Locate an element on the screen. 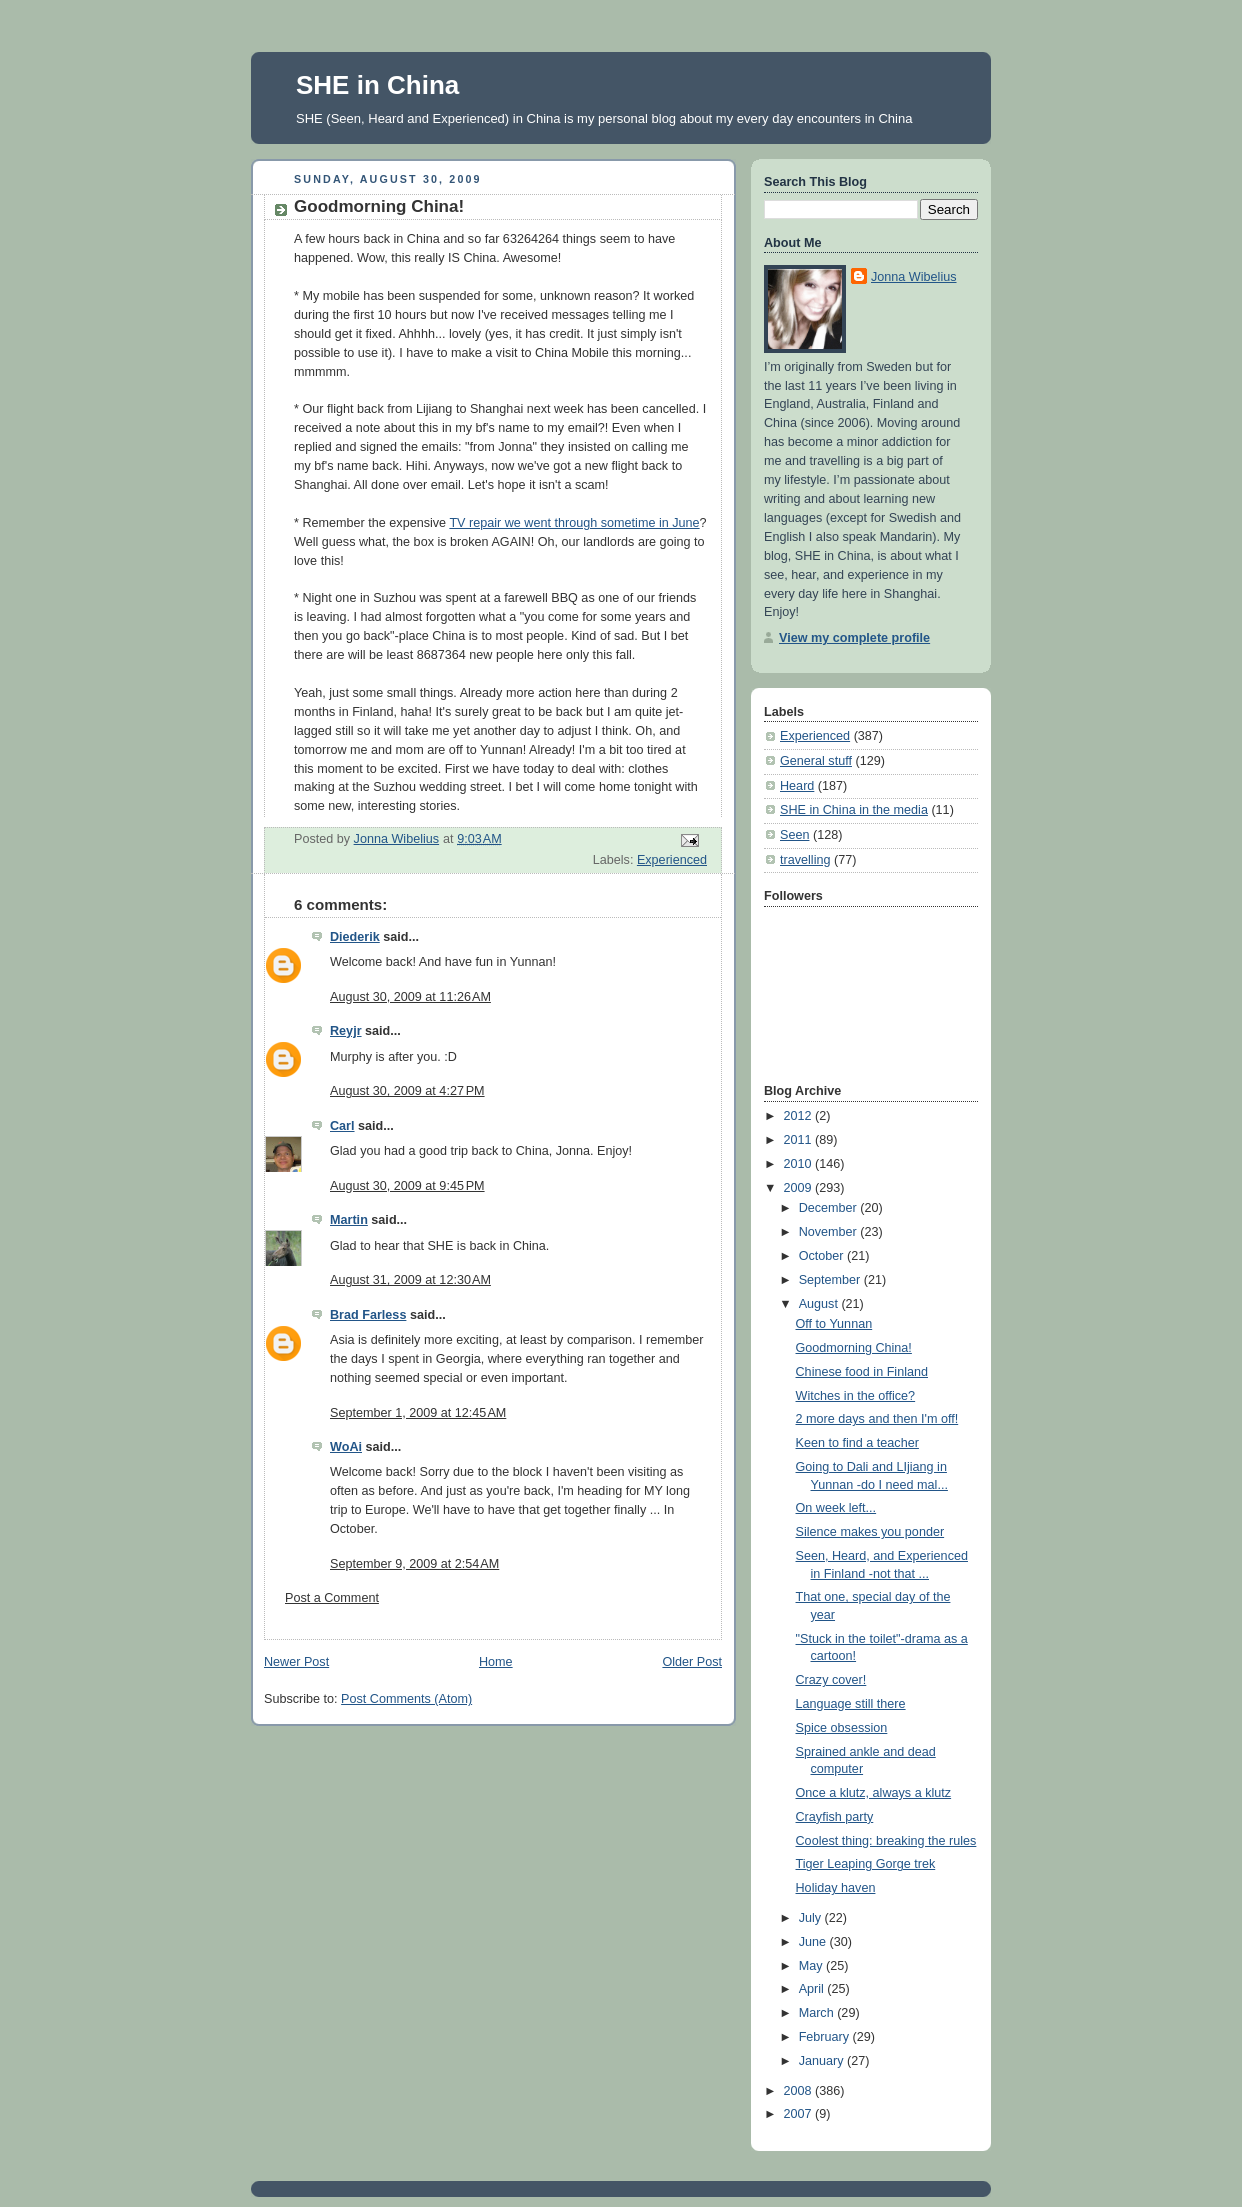 The width and height of the screenshot is (1242, 2207). 2012 is located at coordinates (800, 1116).